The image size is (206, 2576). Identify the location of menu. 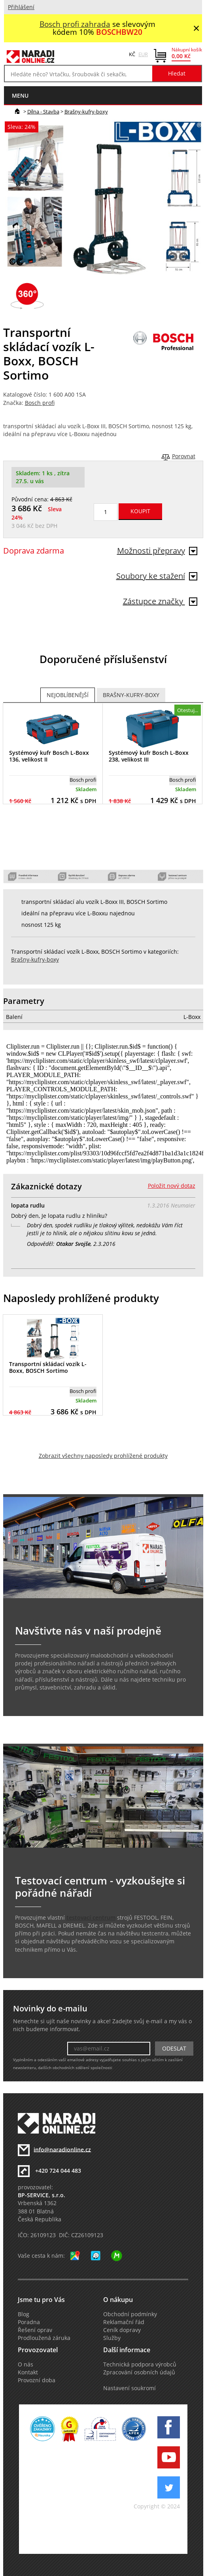
(20, 95).